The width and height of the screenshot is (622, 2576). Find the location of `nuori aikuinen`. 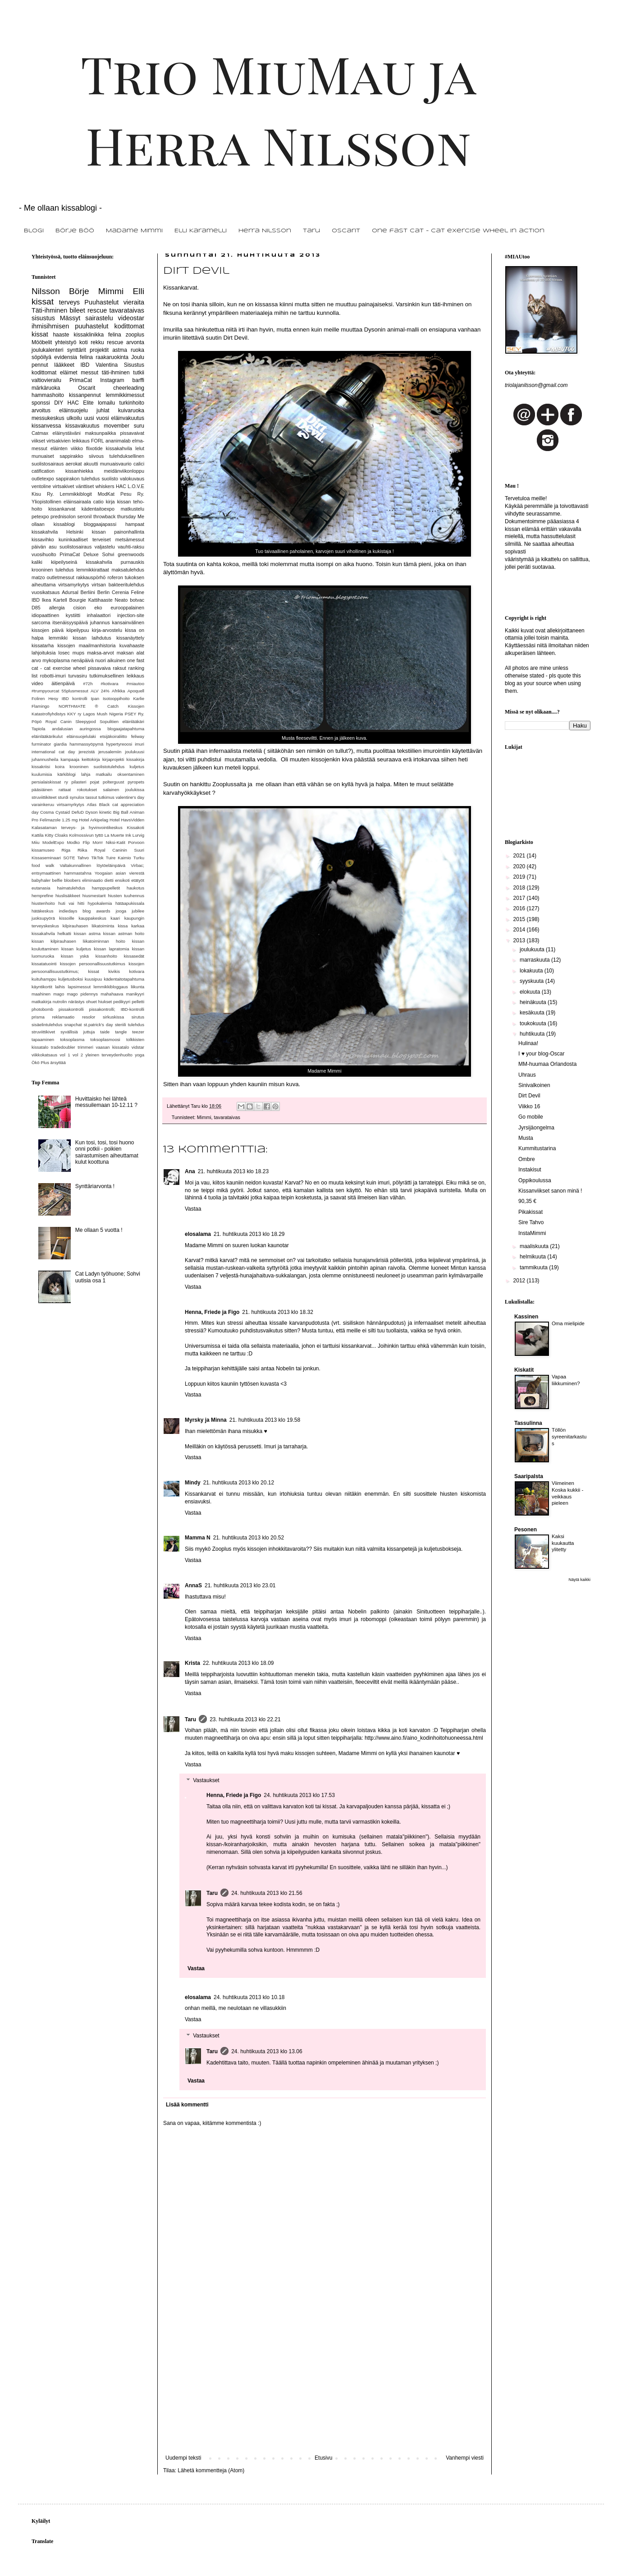

nuori aikuinen is located at coordinates (110, 660).